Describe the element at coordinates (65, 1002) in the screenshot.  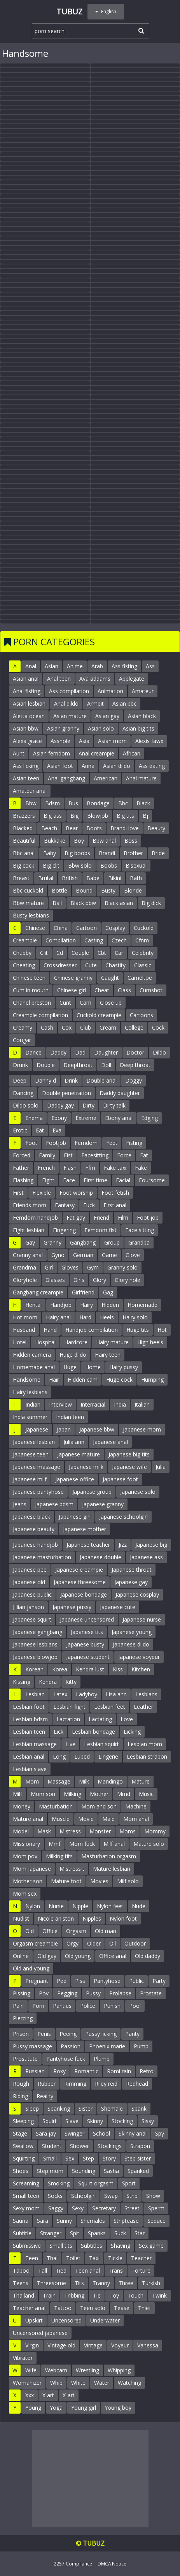
I see `Cunt` at that location.